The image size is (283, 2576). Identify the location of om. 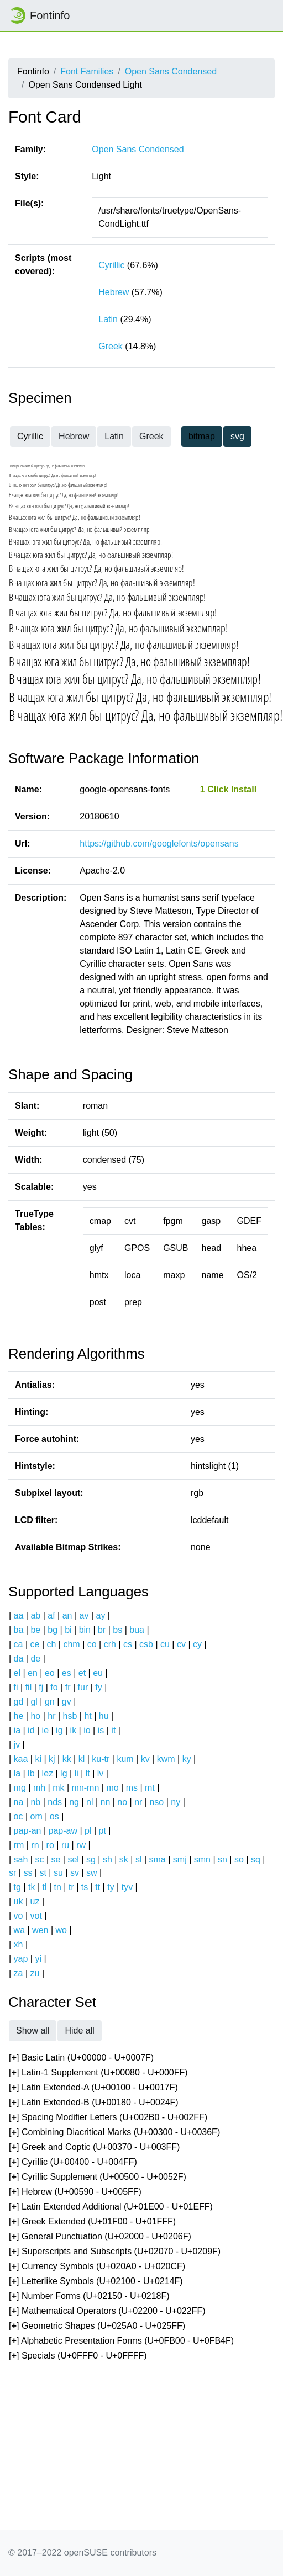
(36, 1816).